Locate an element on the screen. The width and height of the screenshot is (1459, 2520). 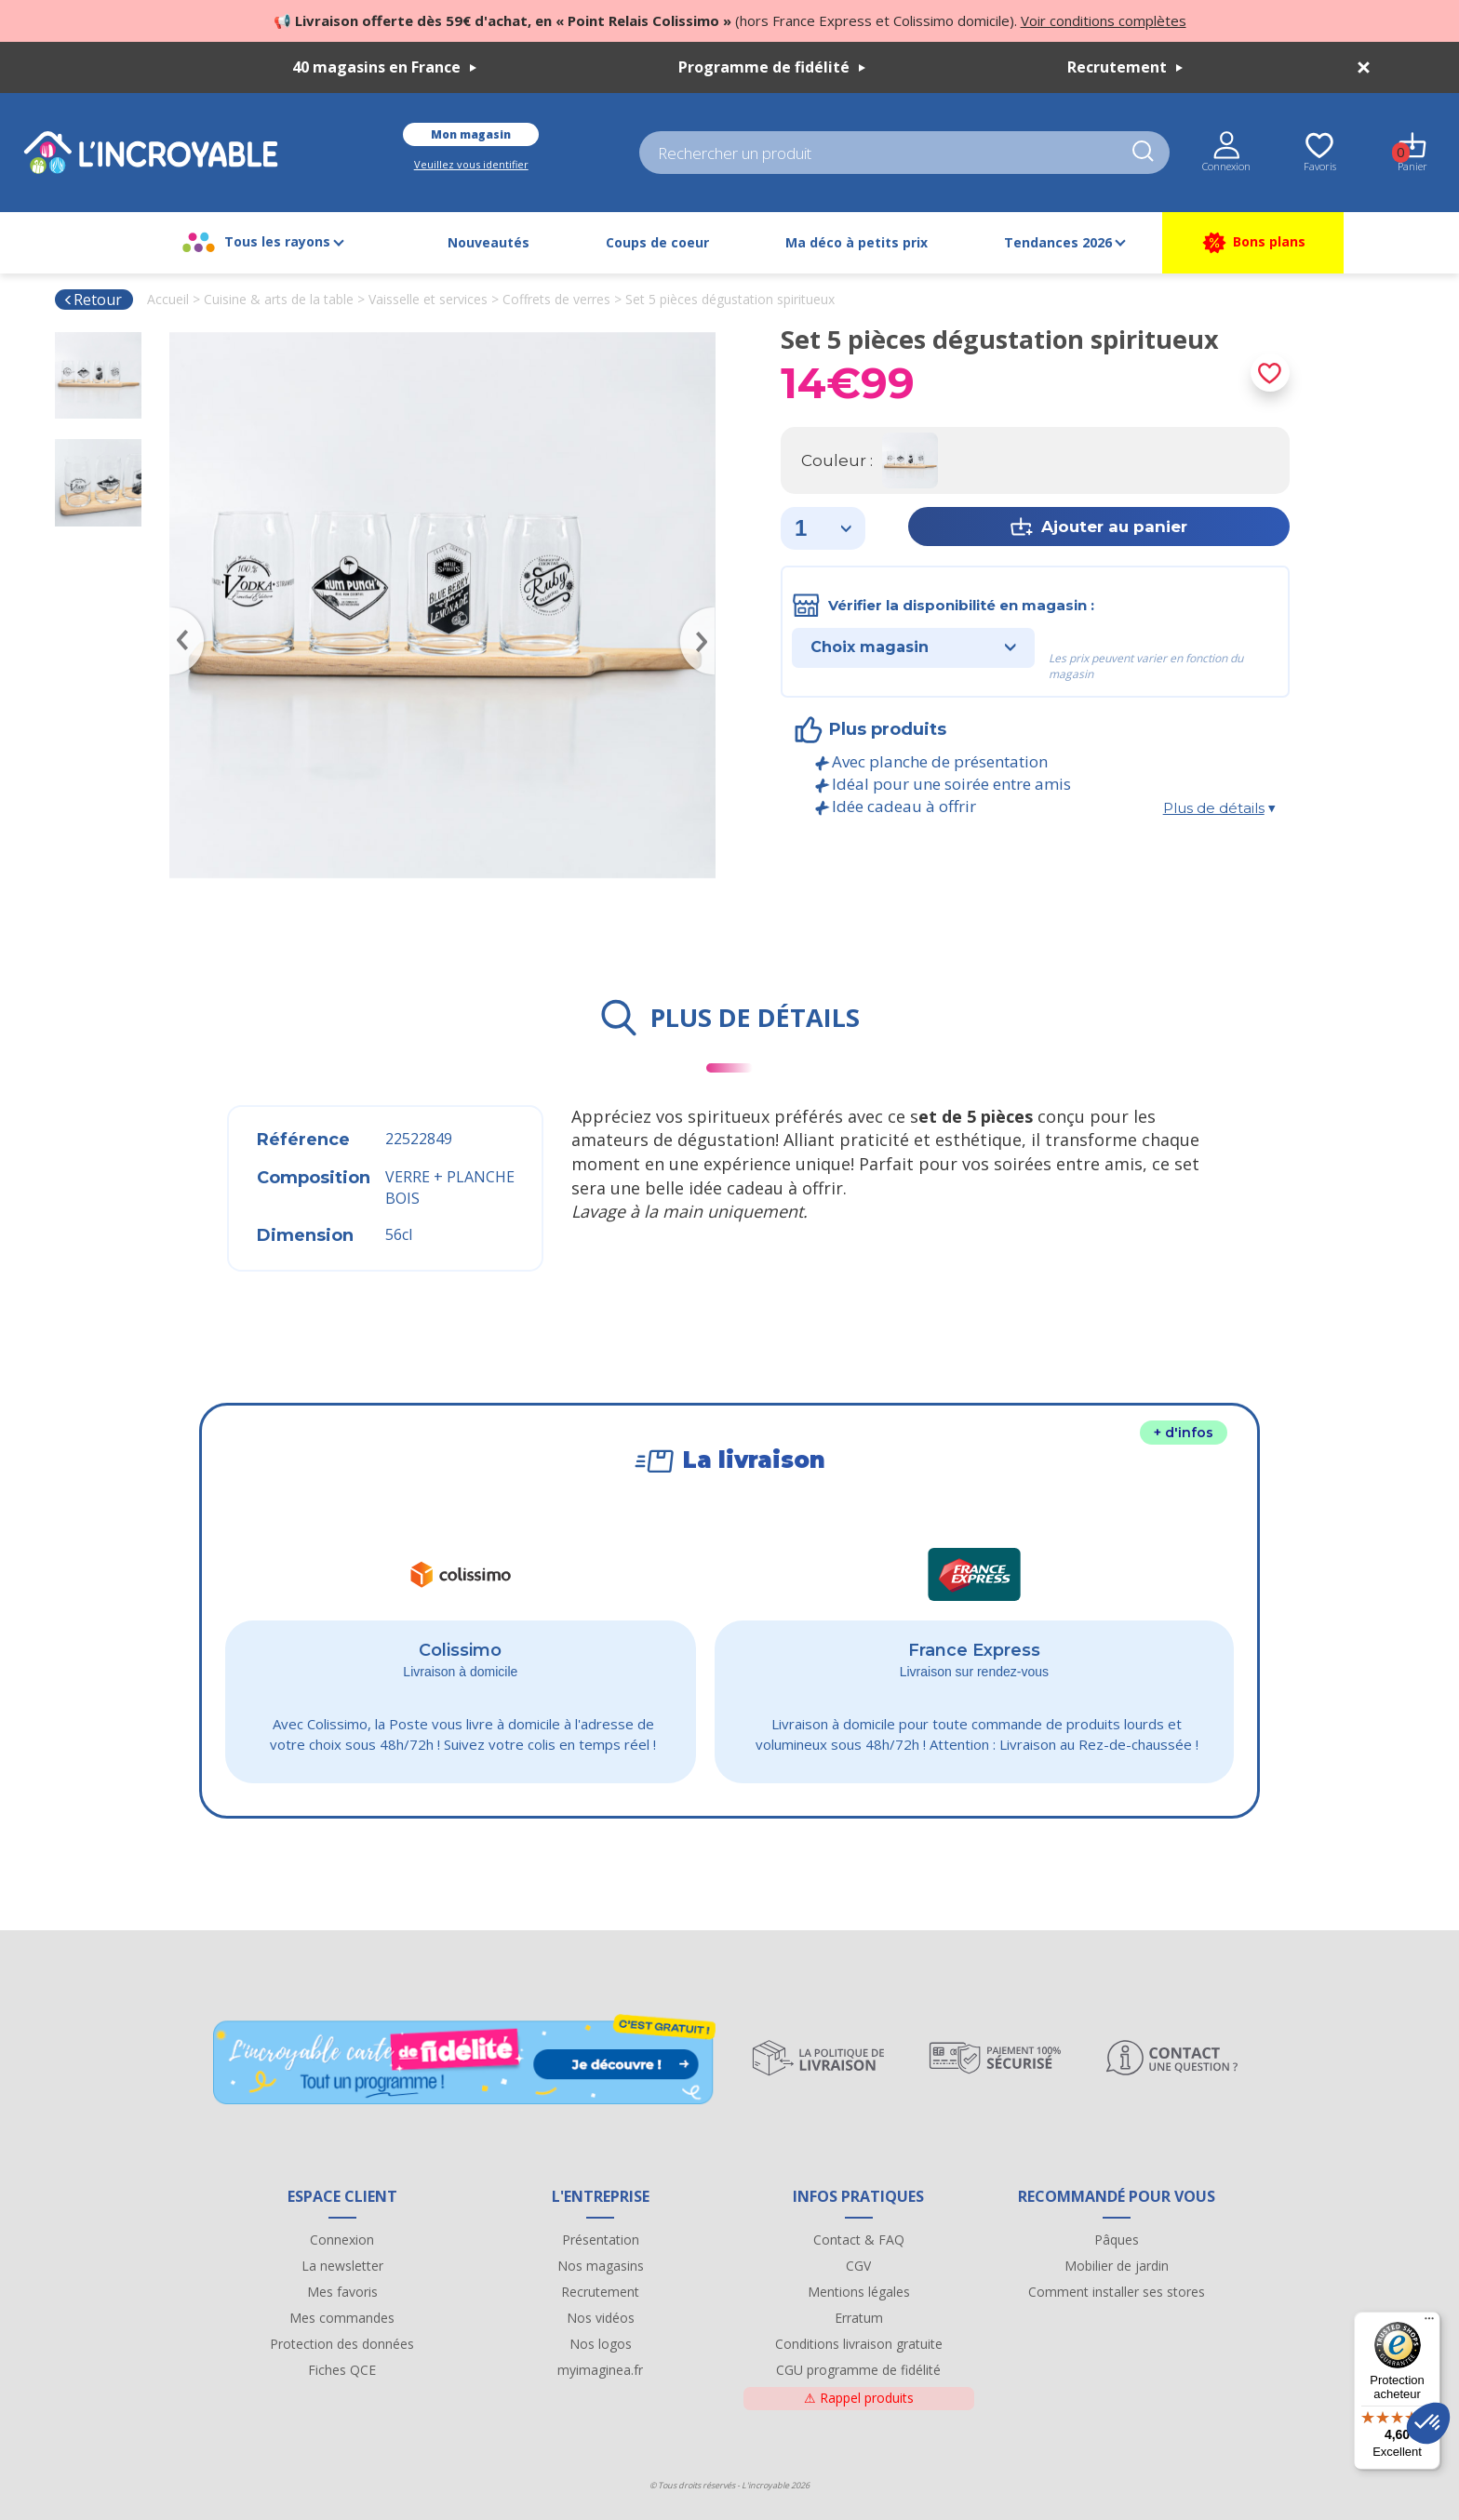
Voir conditions complètes is located at coordinates (1103, 20).